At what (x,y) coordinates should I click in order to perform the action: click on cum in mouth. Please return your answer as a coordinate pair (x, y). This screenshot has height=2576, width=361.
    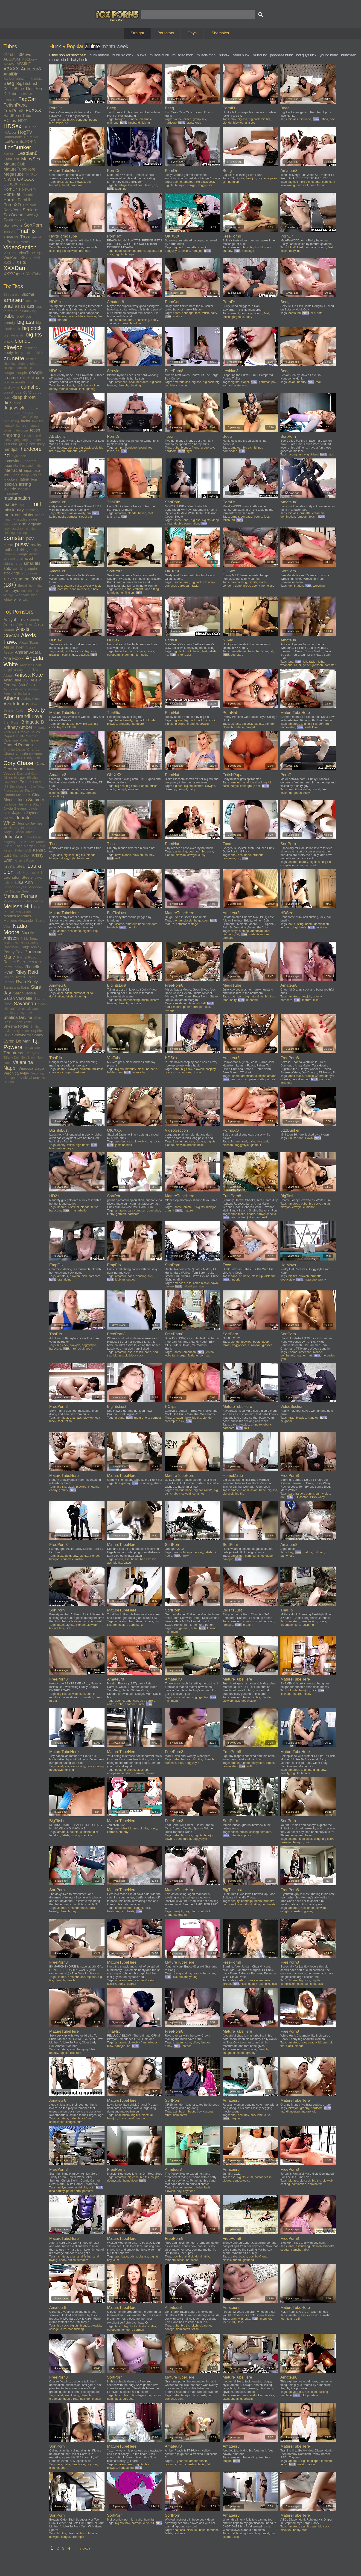
    Looking at the image, I should click on (14, 382).